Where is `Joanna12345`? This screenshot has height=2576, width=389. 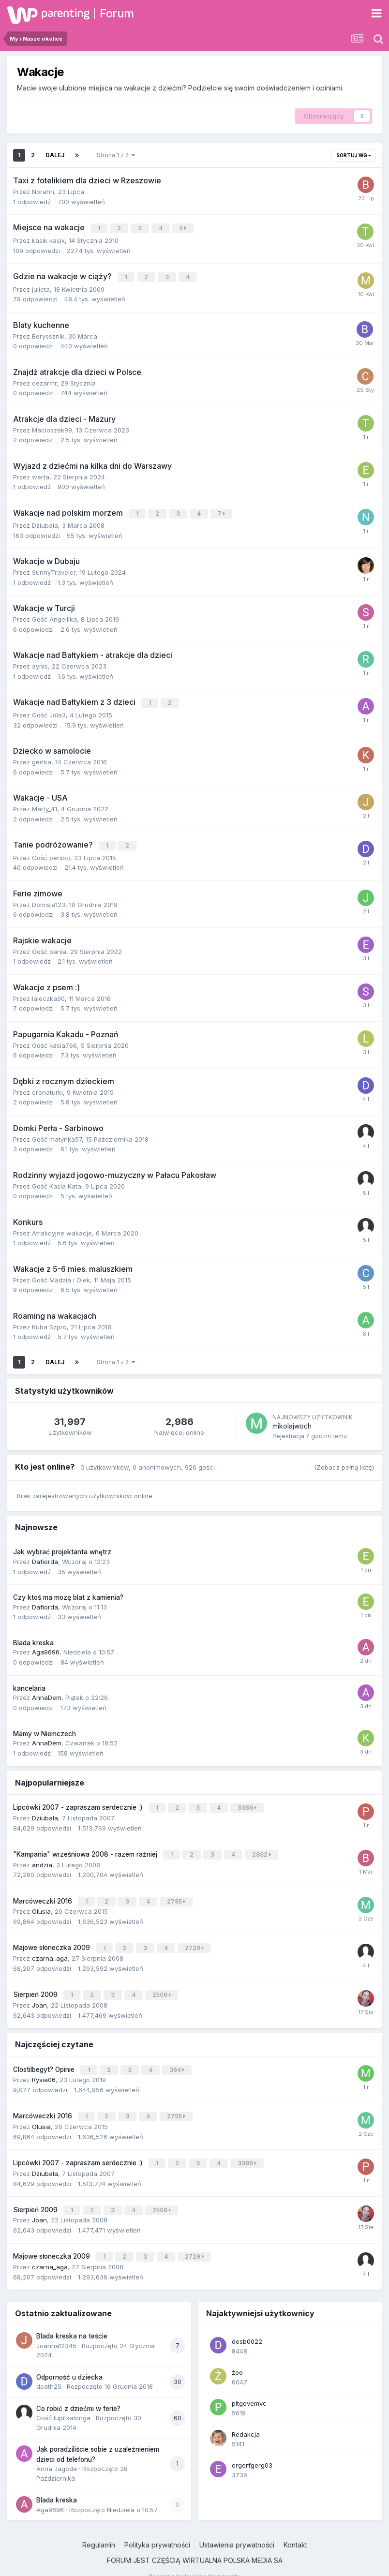 Joanna12345 is located at coordinates (56, 2331).